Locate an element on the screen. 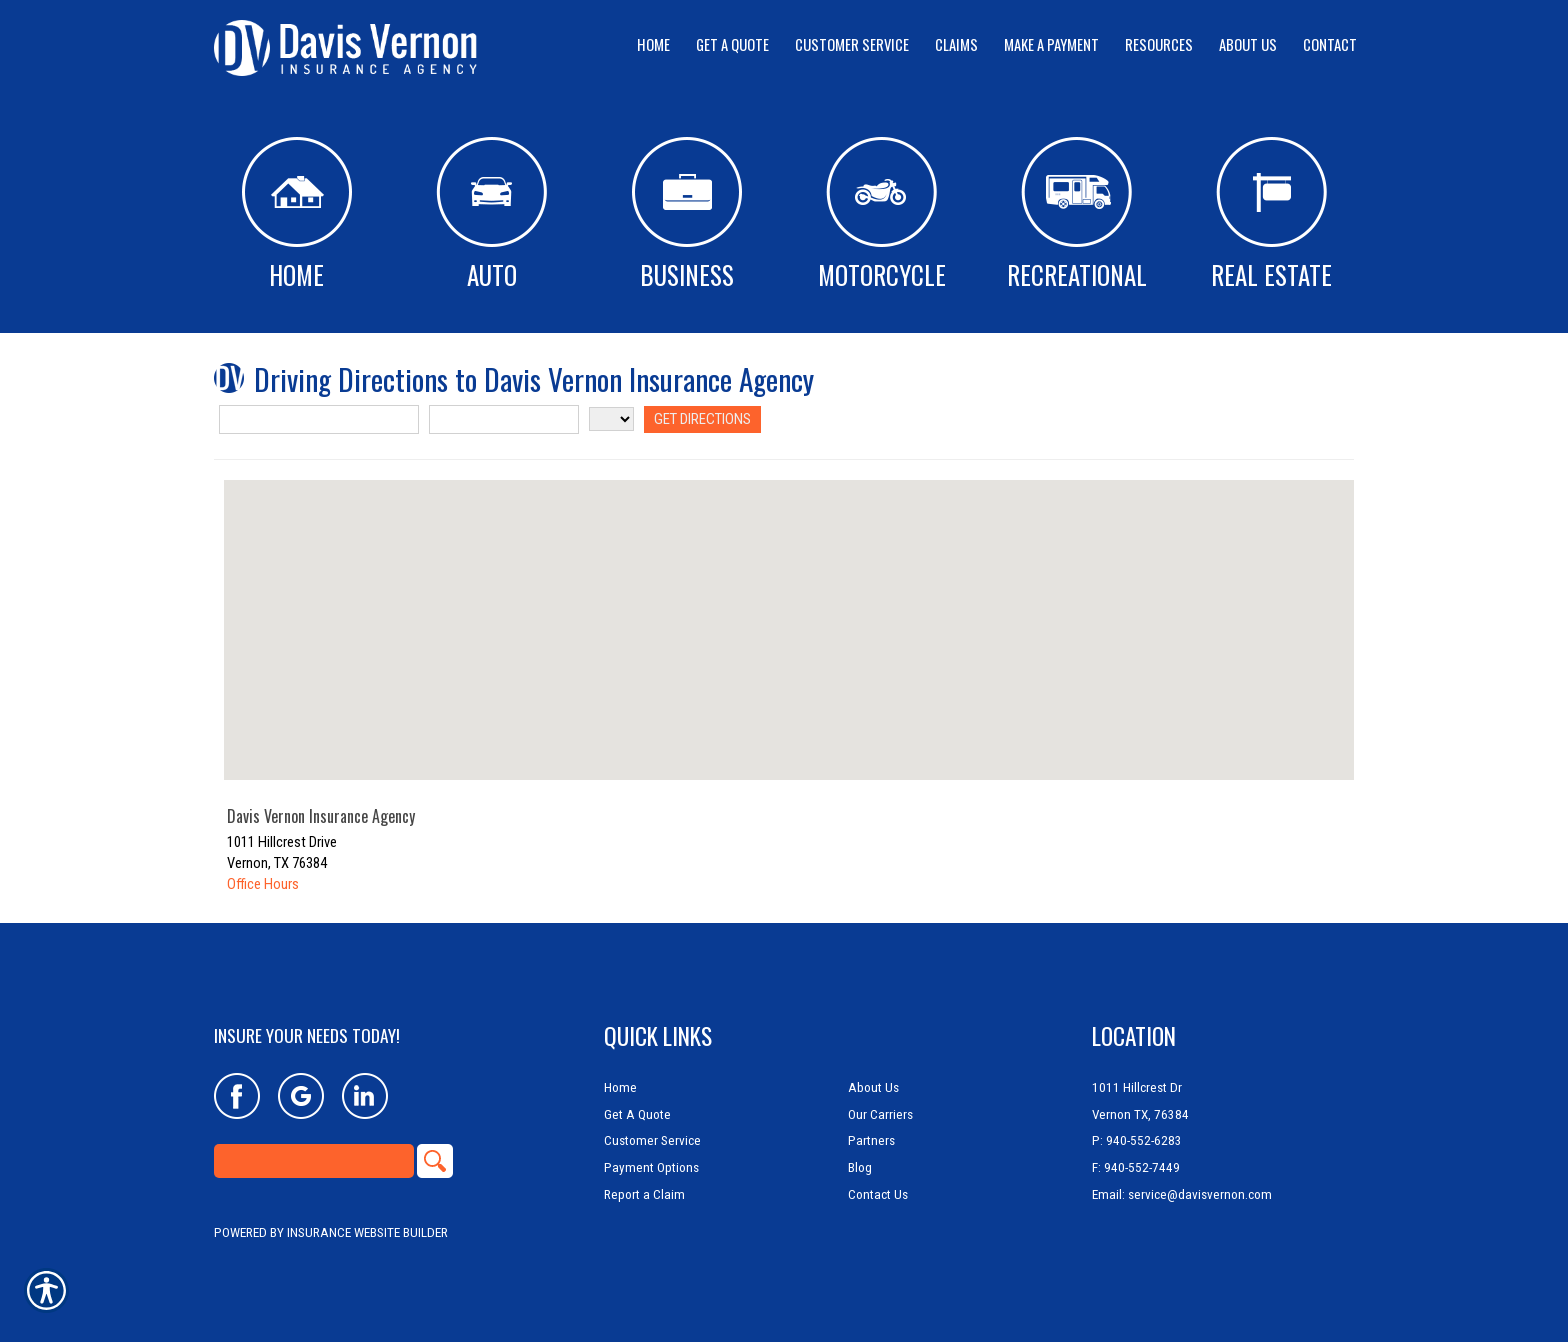  [City] is located at coordinates (504, 419).